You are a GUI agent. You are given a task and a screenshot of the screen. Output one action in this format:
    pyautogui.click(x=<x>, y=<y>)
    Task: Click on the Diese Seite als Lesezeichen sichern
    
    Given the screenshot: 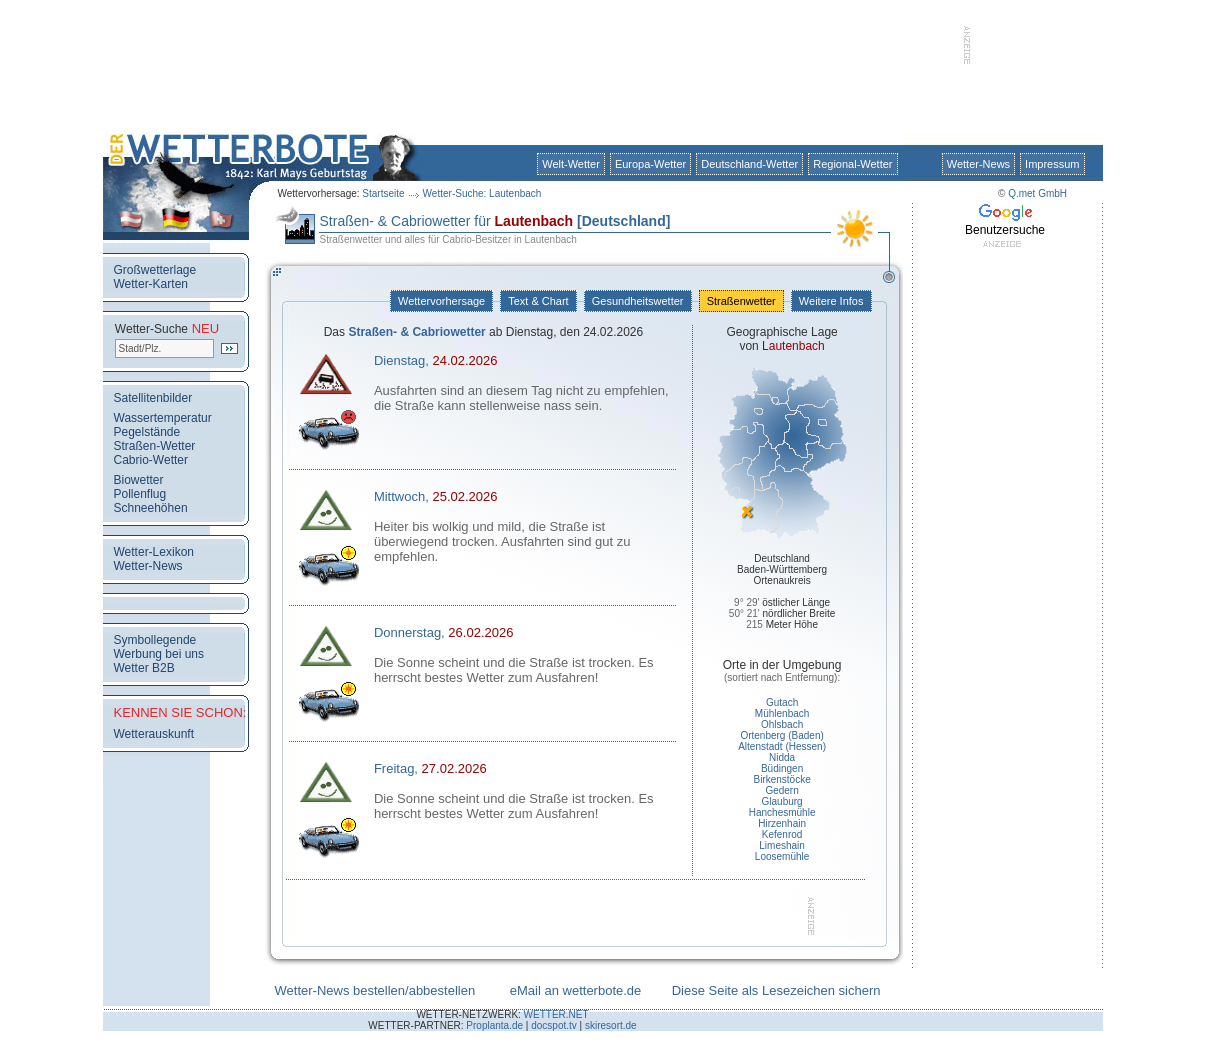 What is the action you would take?
    pyautogui.click(x=776, y=990)
    